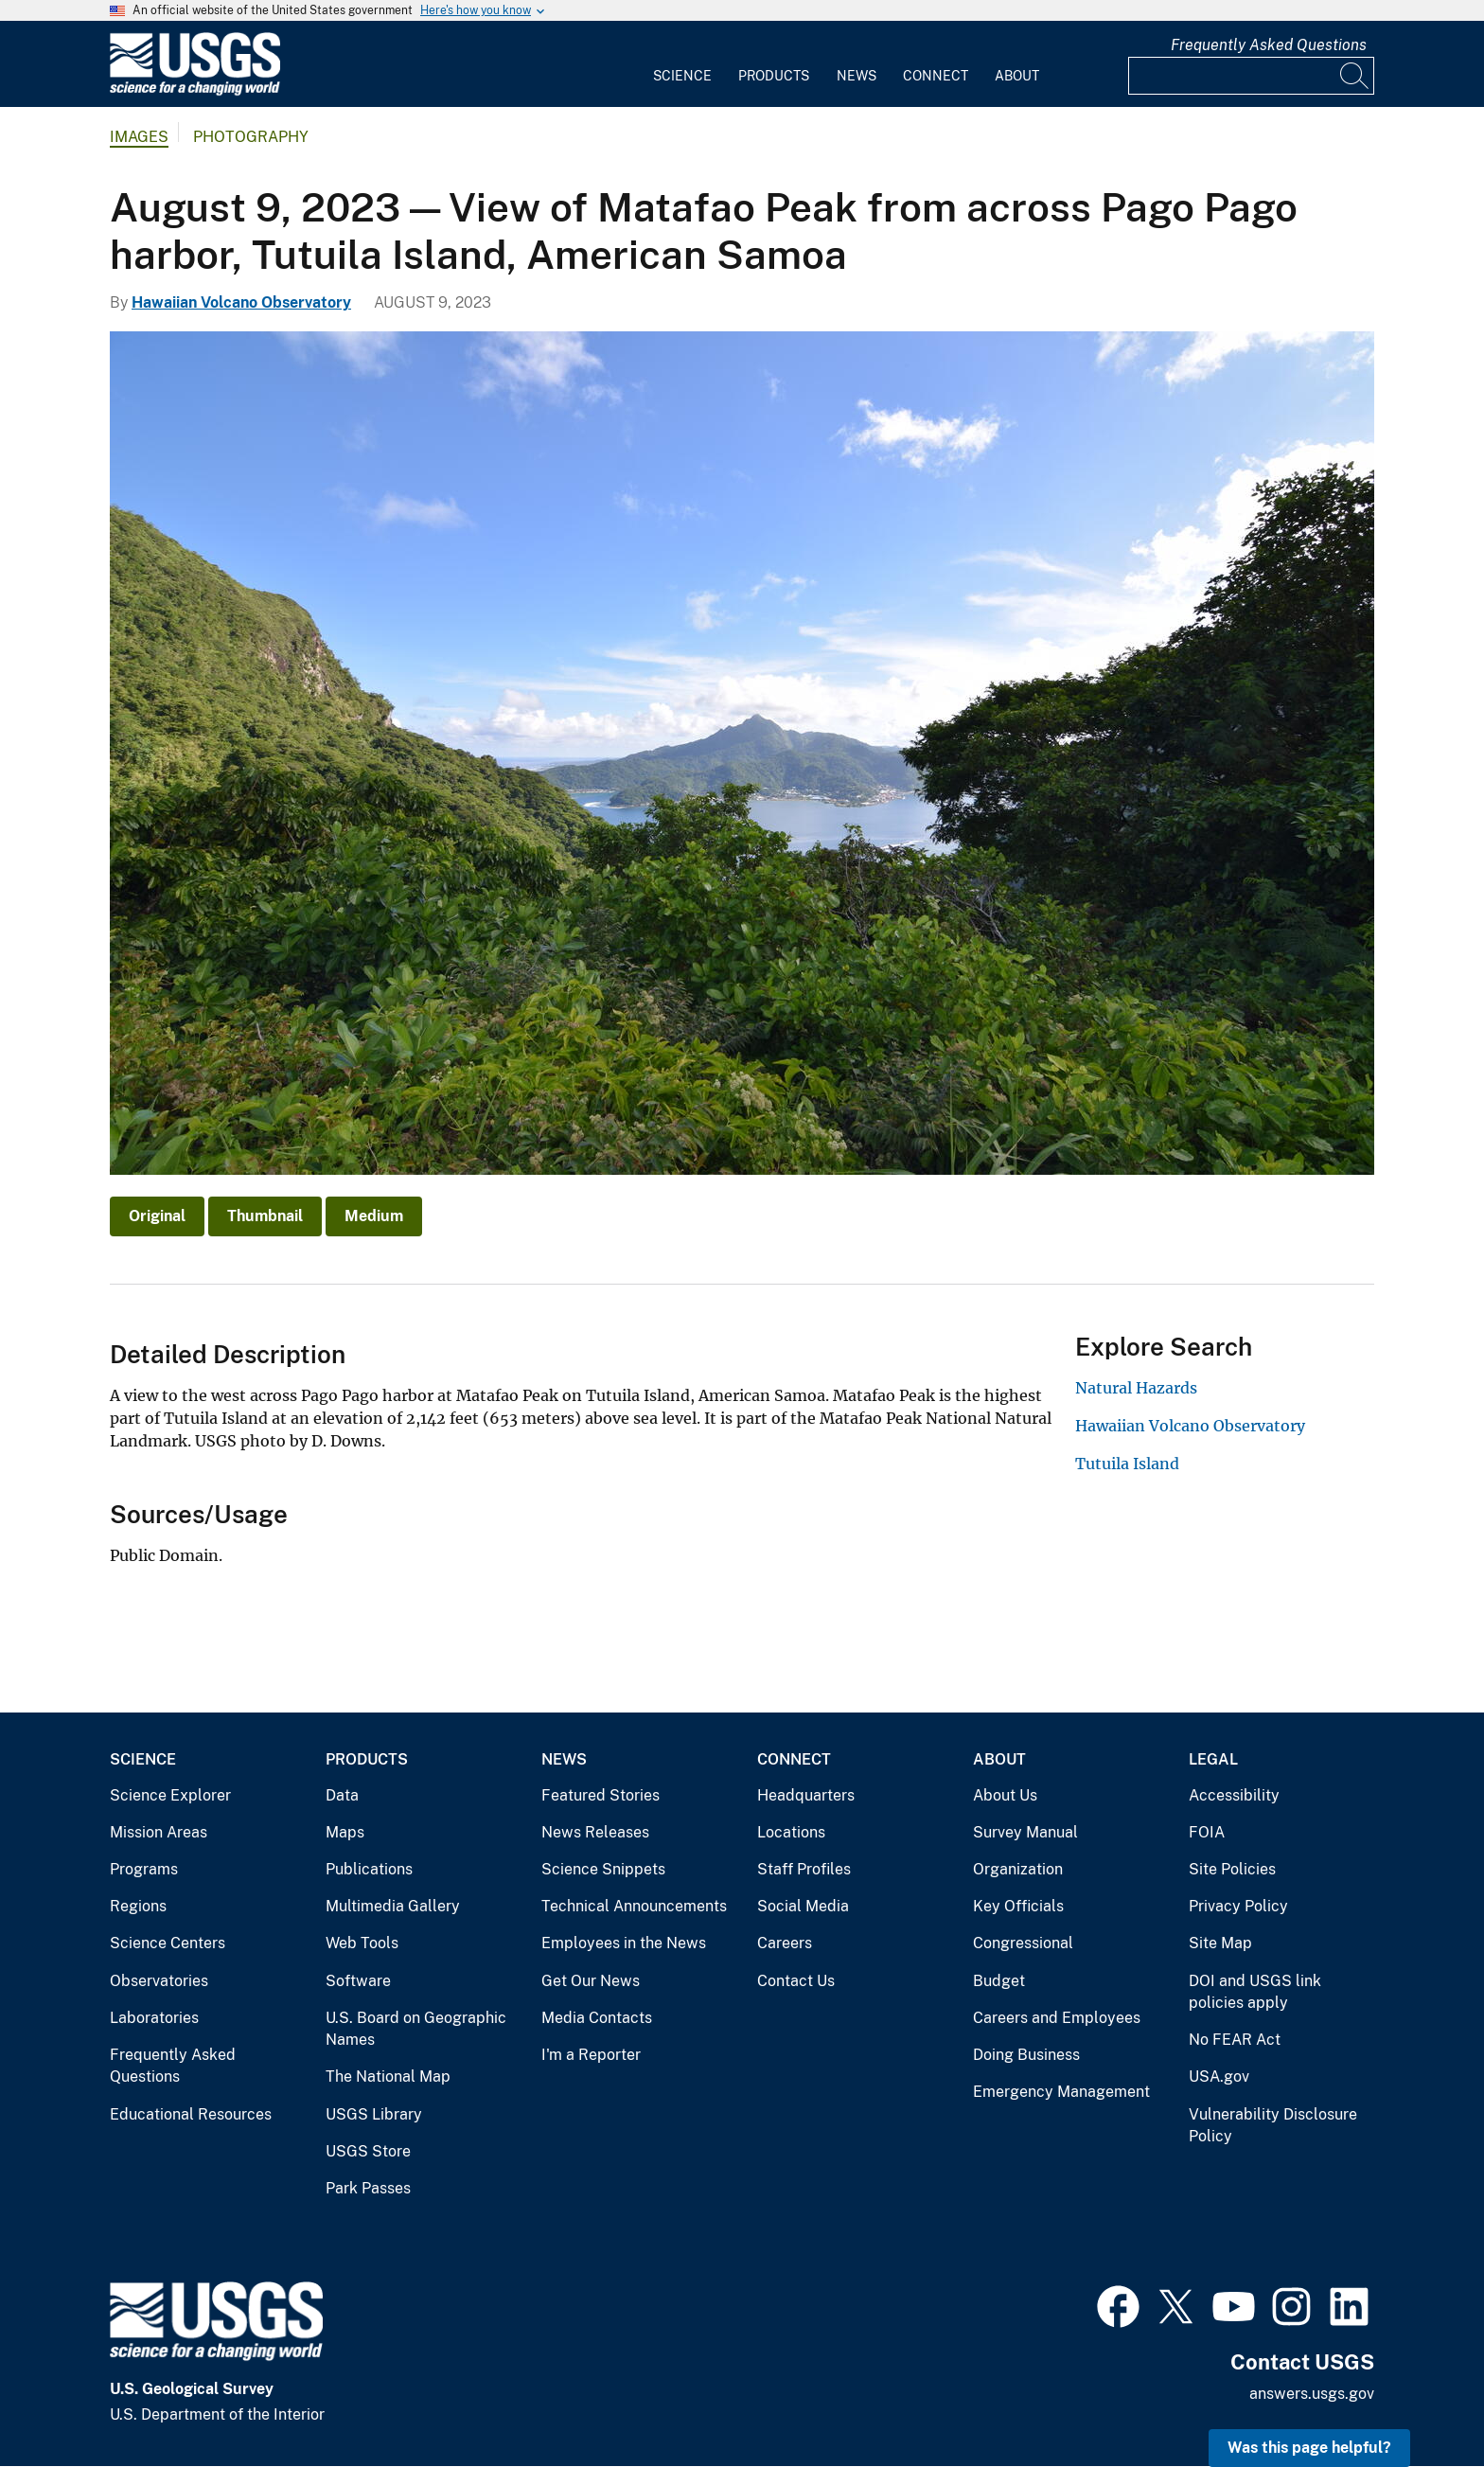  What do you see at coordinates (804, 1869) in the screenshot?
I see `Staff Profiles` at bounding box center [804, 1869].